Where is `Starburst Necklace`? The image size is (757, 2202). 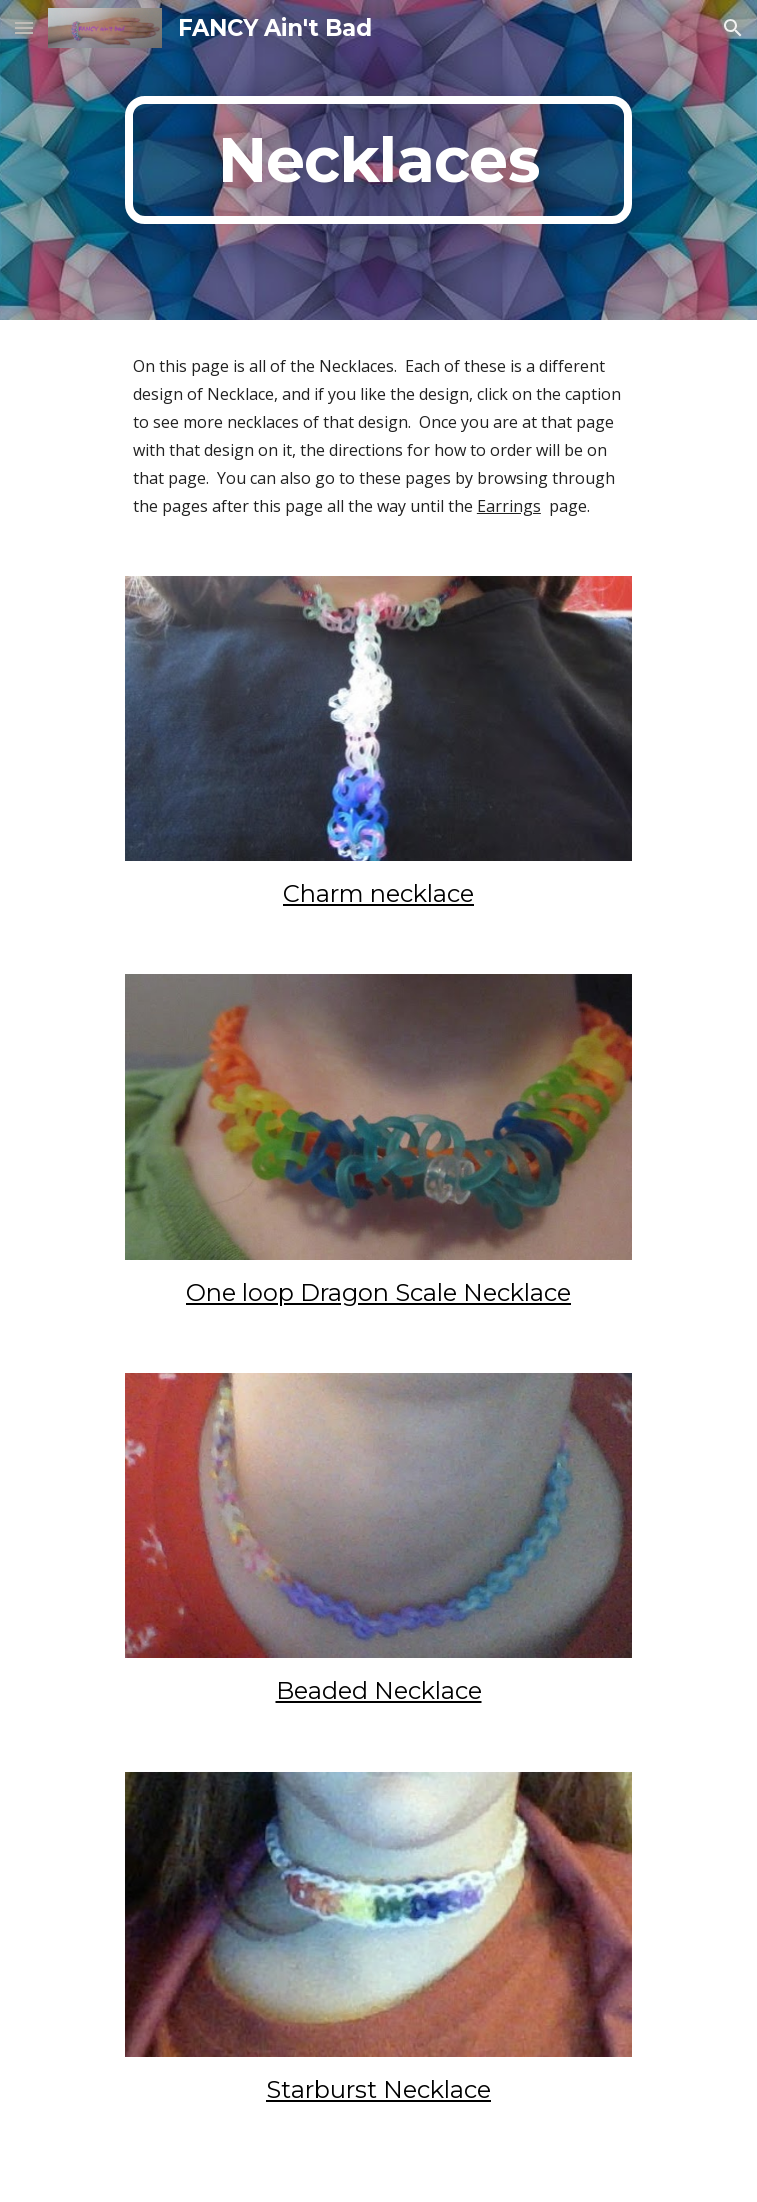
Starburst Necklace is located at coordinates (378, 2089).